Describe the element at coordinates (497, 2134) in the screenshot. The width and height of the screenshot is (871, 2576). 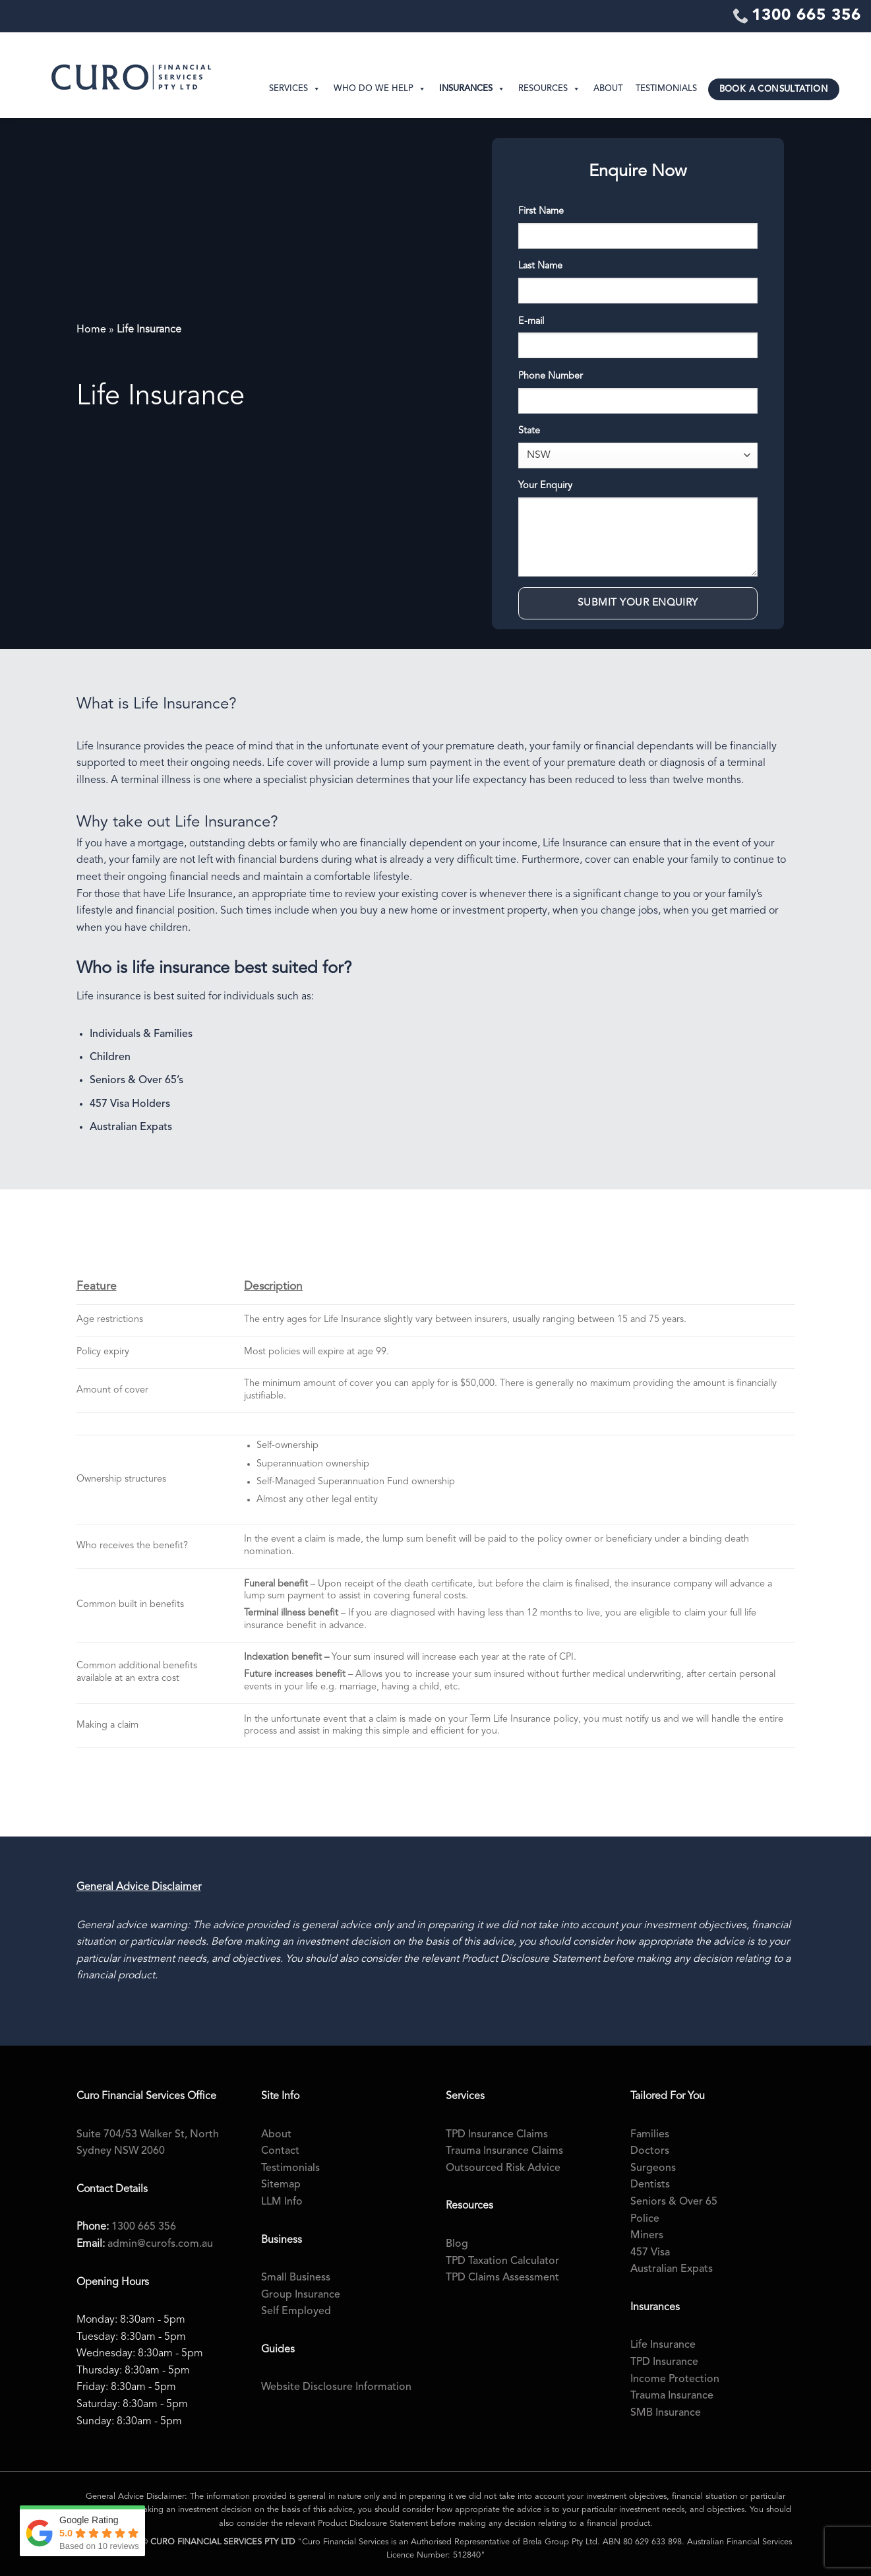
I see `TPD Insurance Claims` at that location.